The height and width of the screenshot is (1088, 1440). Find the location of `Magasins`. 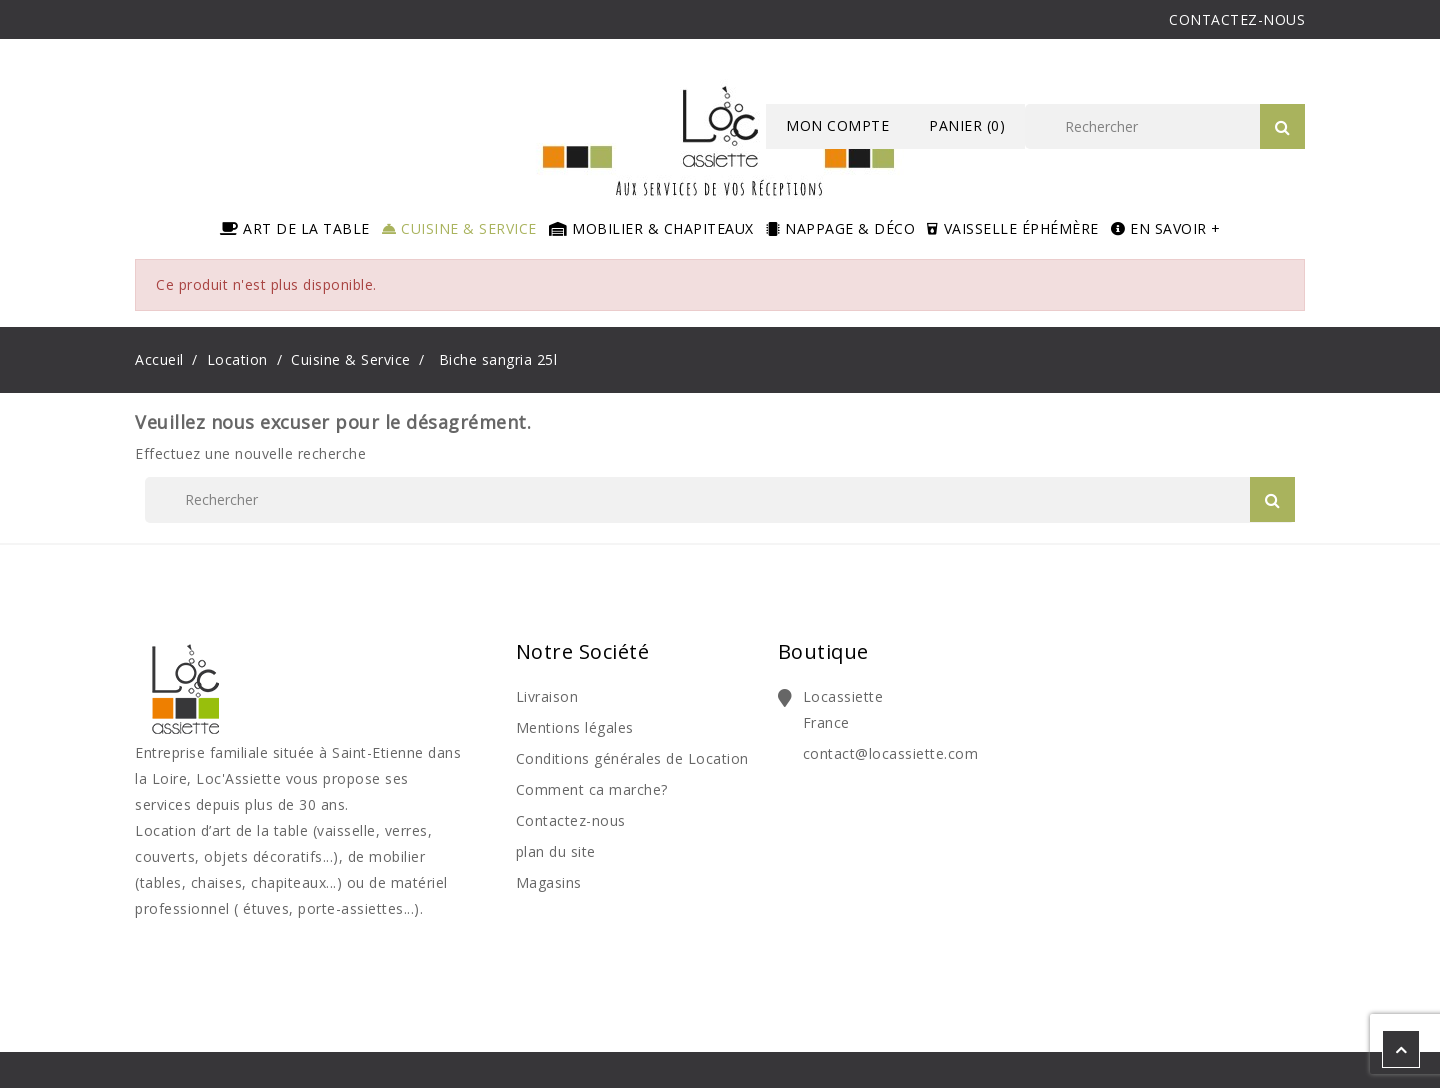

Magasins is located at coordinates (549, 882).